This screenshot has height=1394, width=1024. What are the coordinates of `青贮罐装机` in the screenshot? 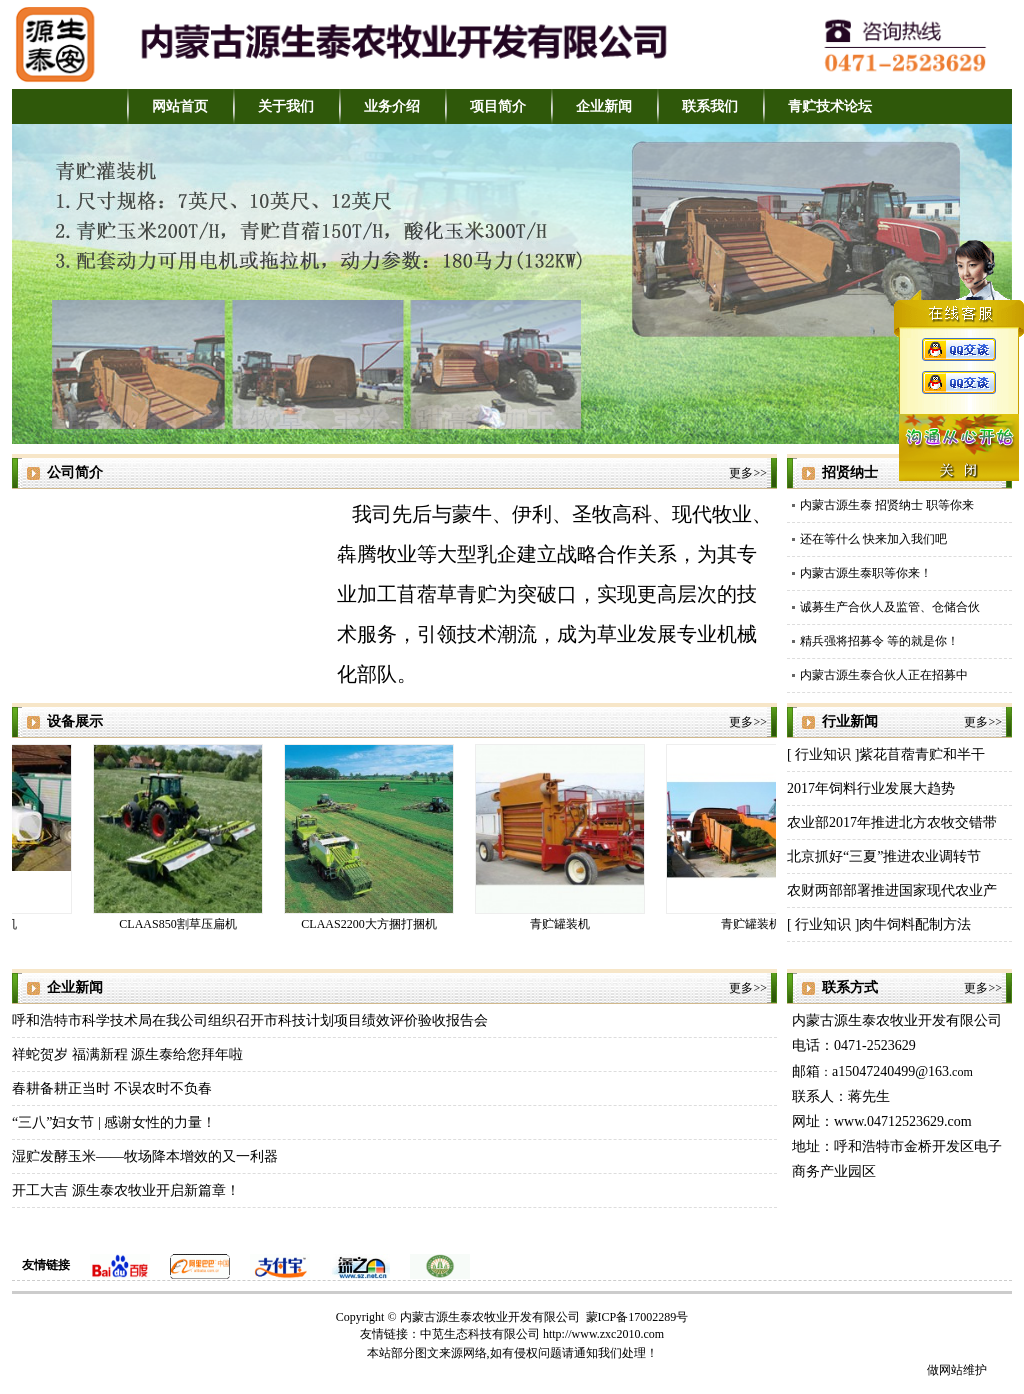 It's located at (563, 924).